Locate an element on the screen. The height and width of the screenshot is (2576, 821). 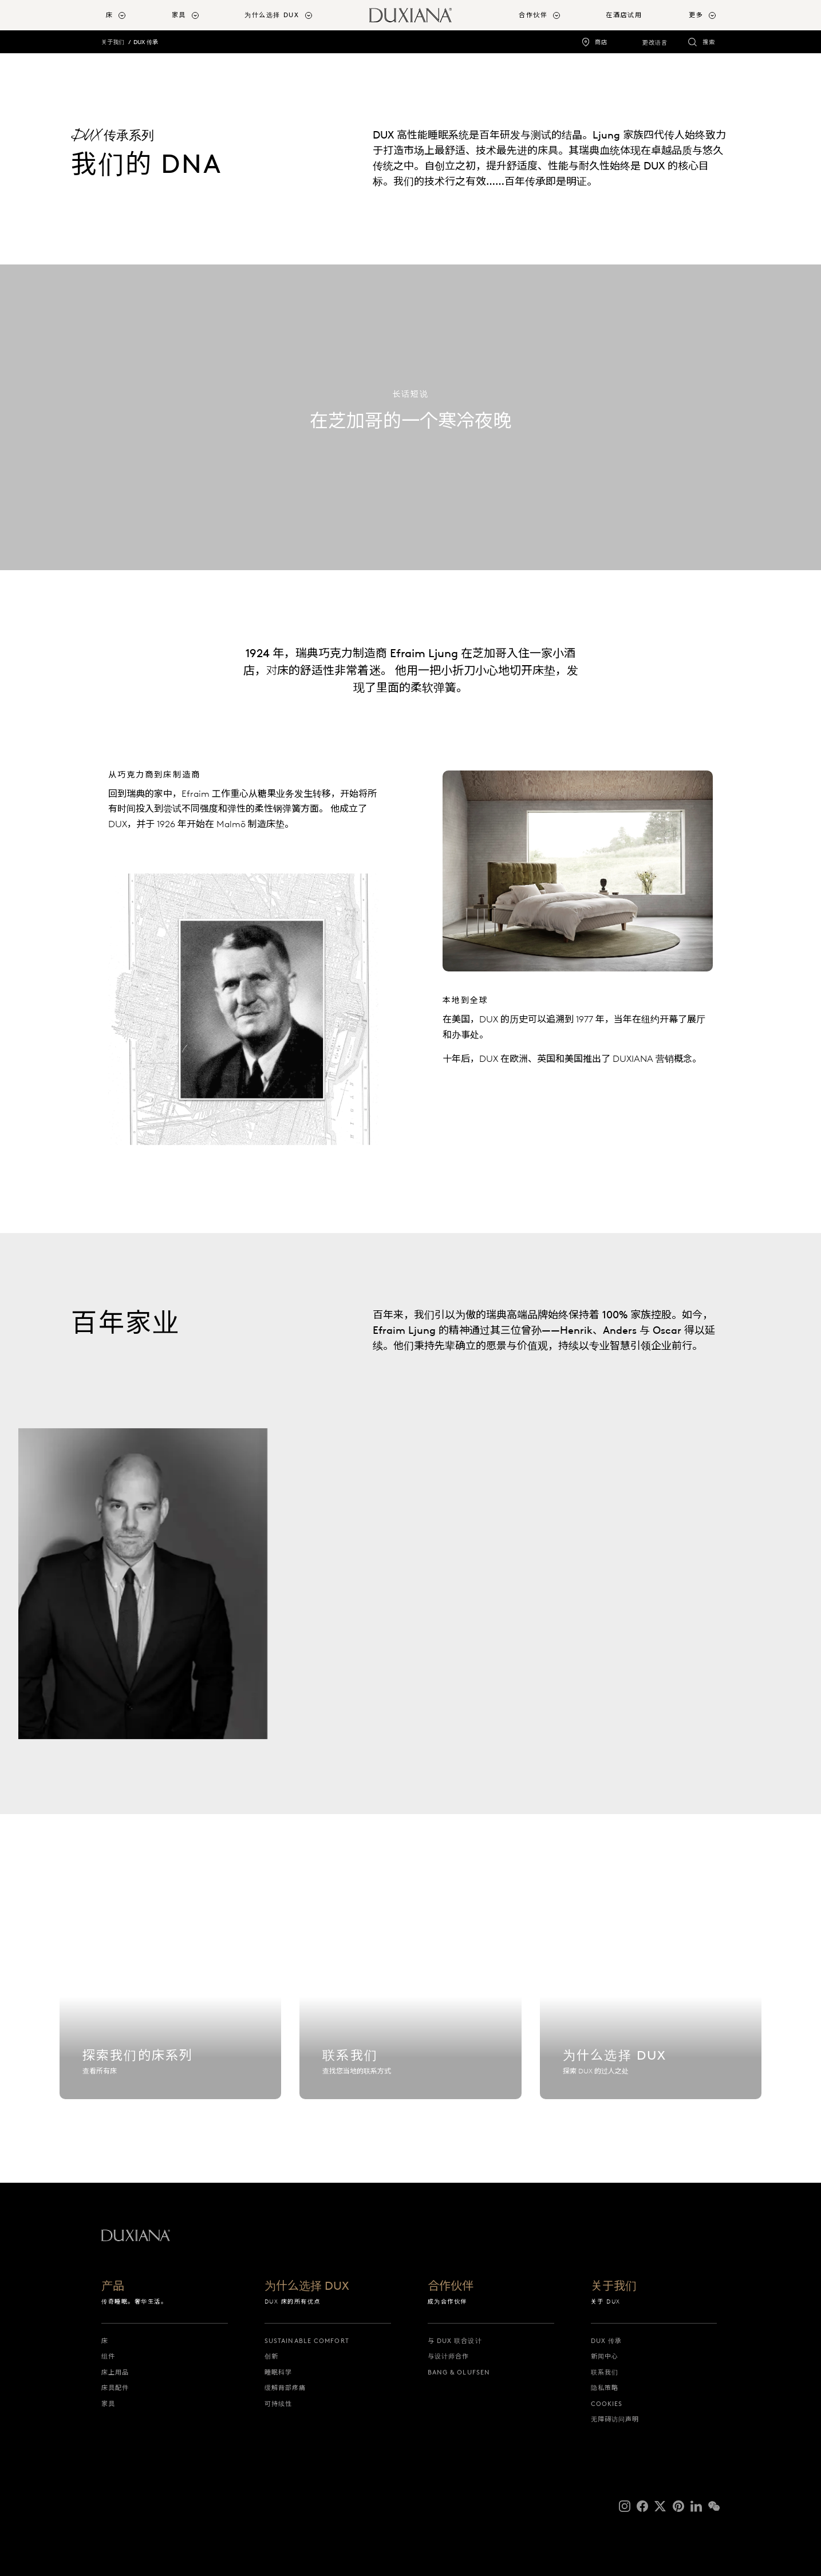
创新 is located at coordinates (271, 2356).